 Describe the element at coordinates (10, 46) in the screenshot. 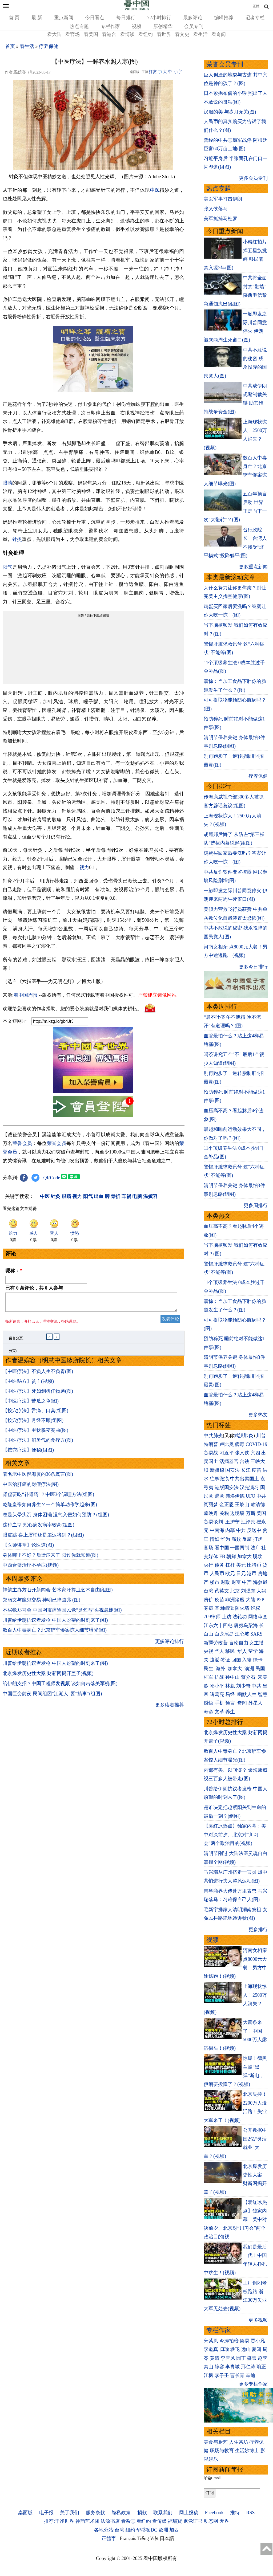

I see `首页` at that location.